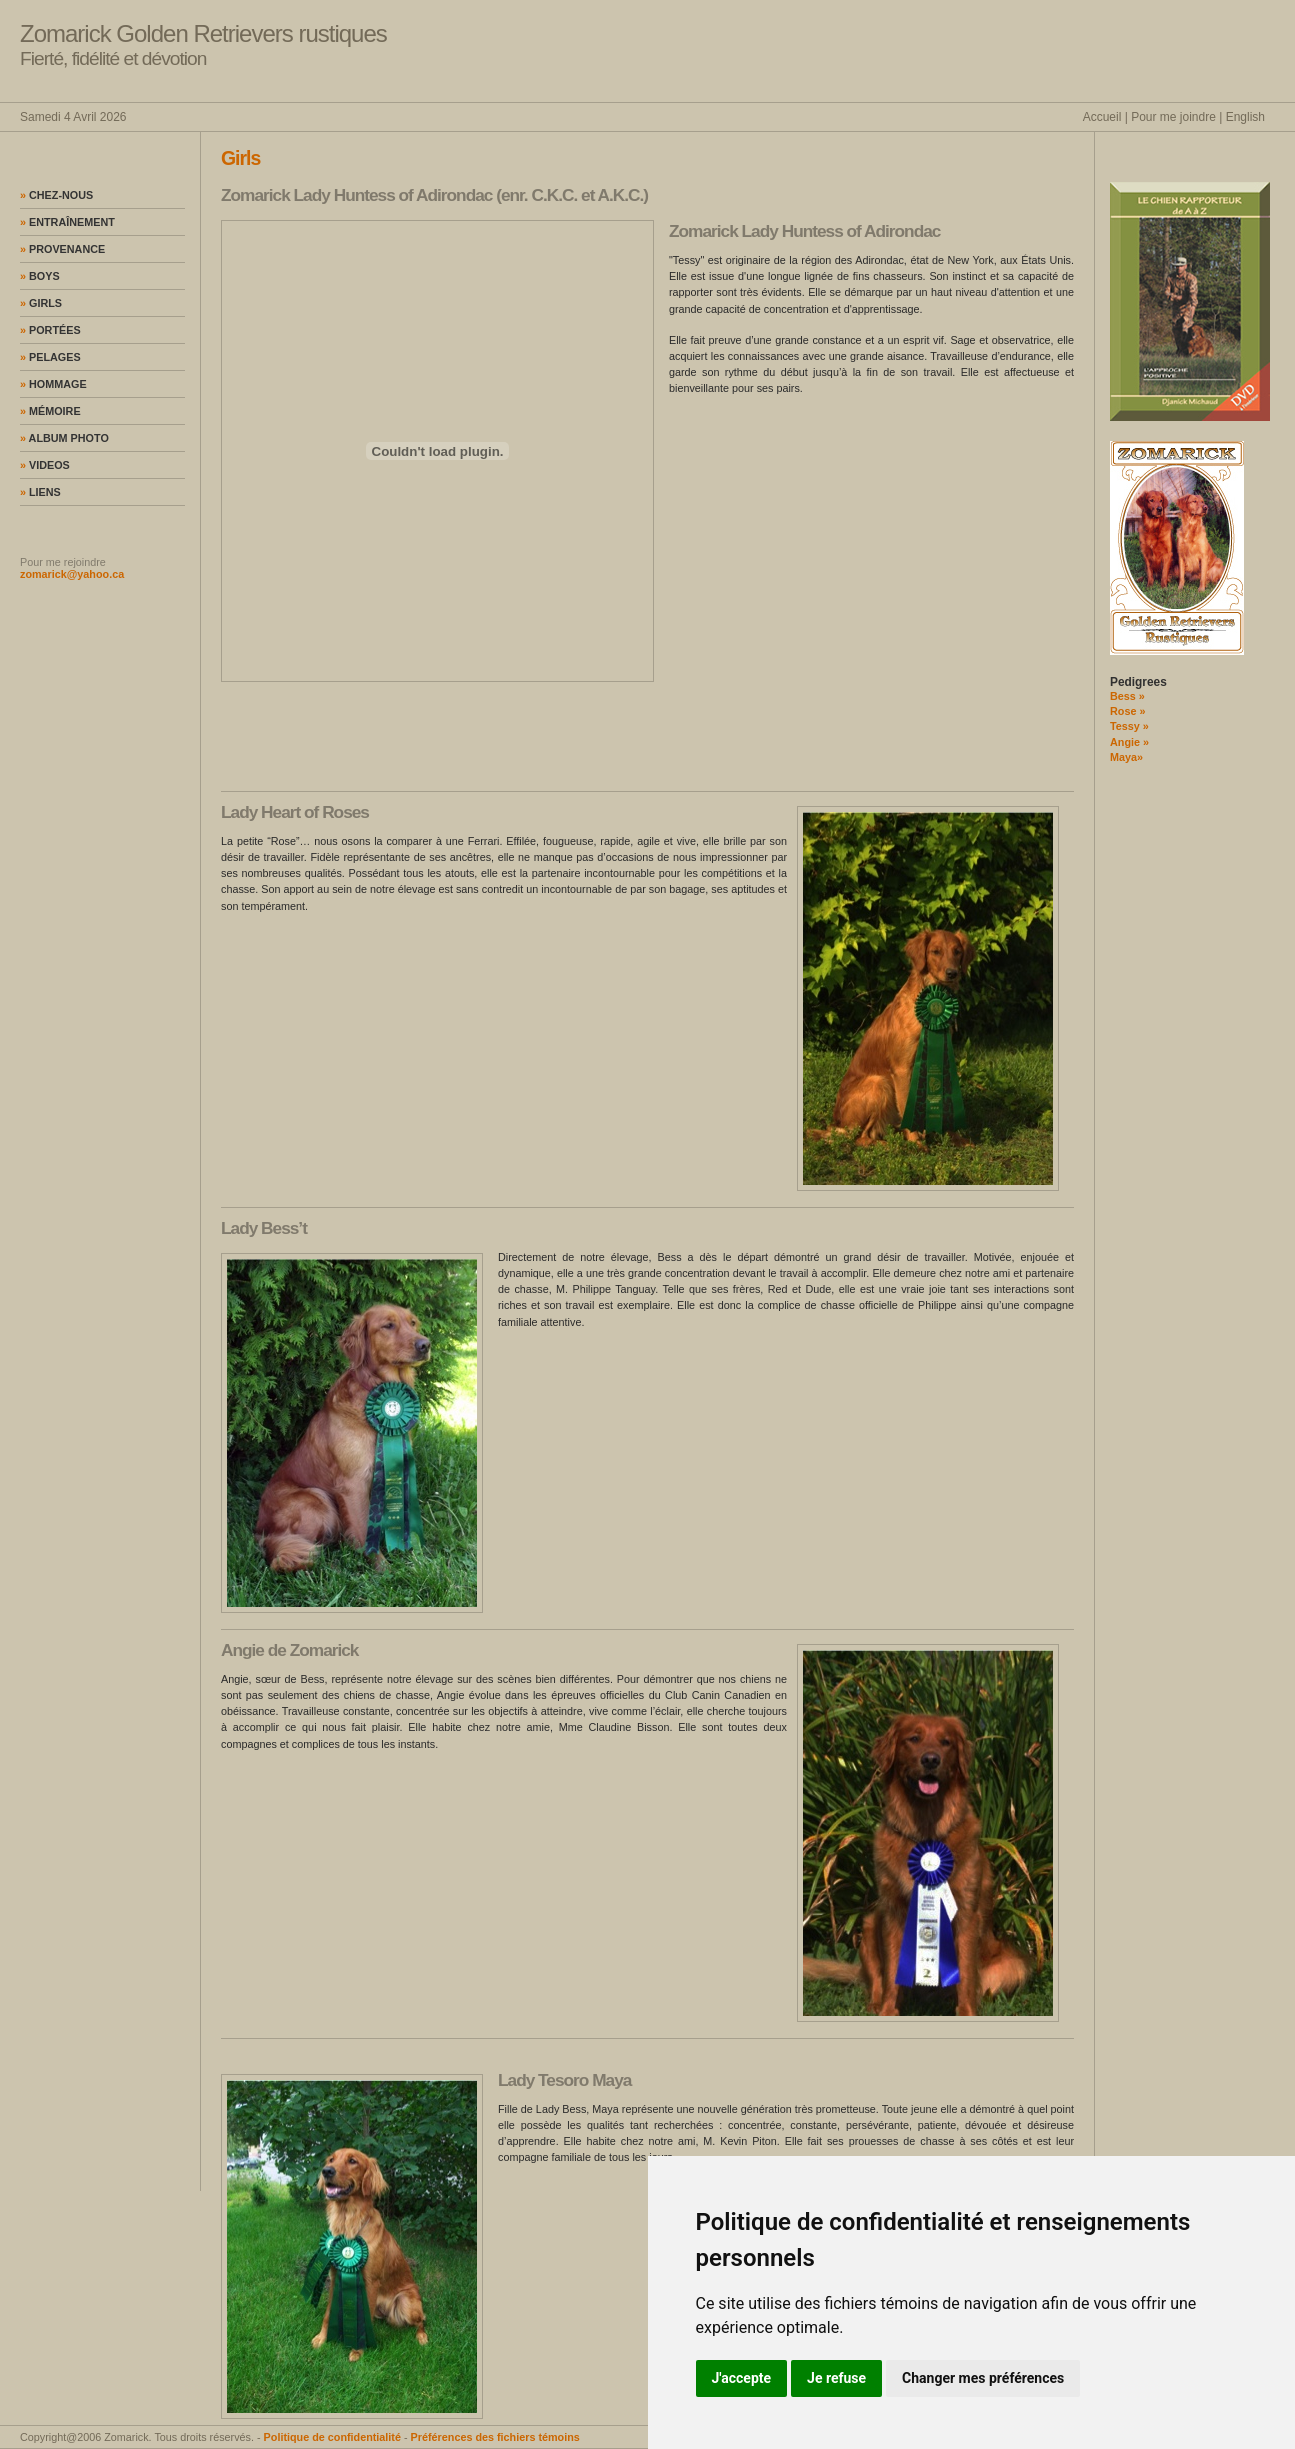 The width and height of the screenshot is (1295, 2449). Describe the element at coordinates (40, 492) in the screenshot. I see `Liens` at that location.